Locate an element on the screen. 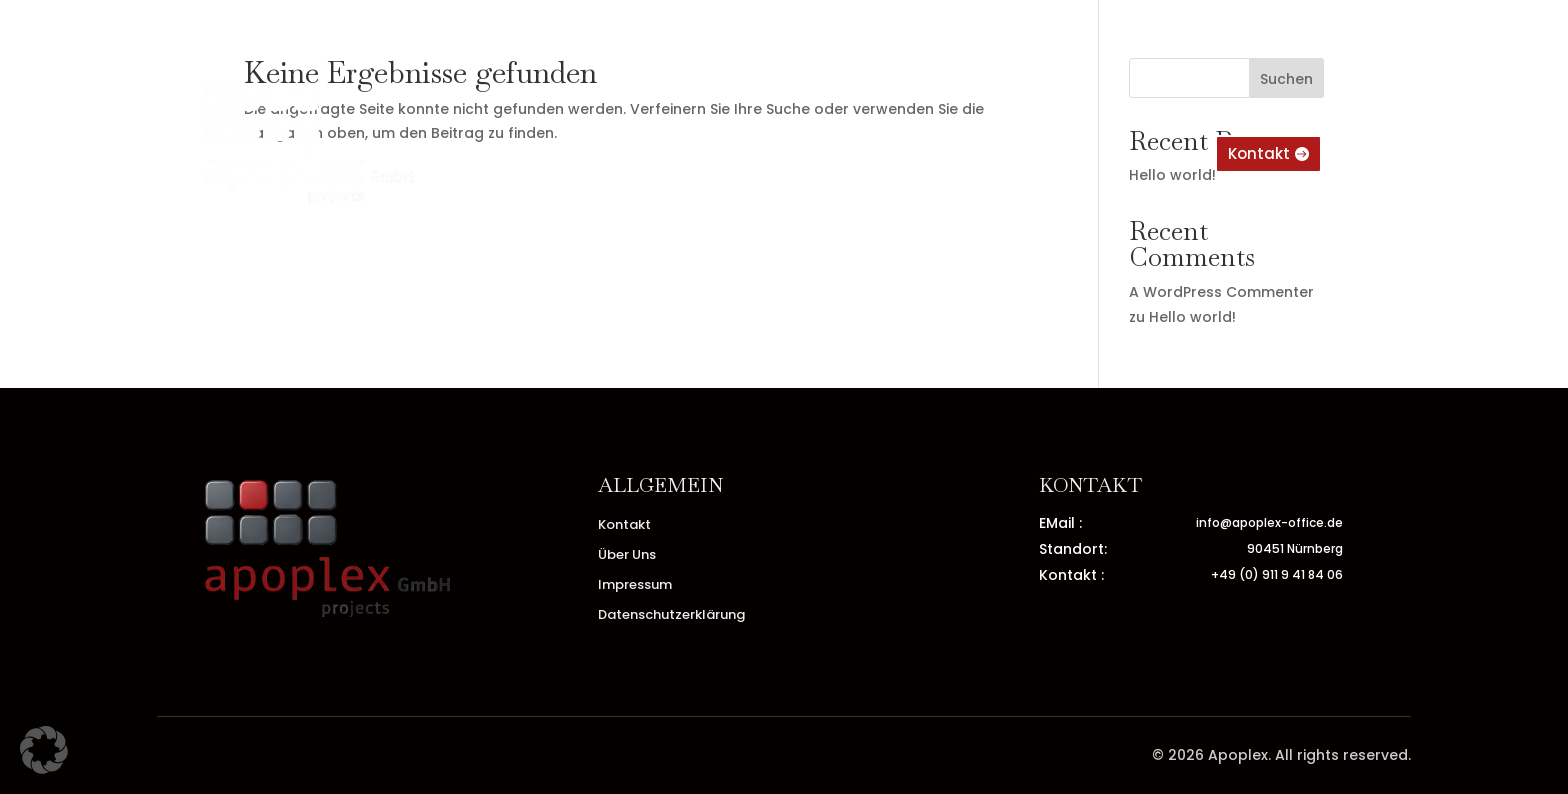 This screenshot has height=794, width=1568. Kontakt is located at coordinates (809, 154).